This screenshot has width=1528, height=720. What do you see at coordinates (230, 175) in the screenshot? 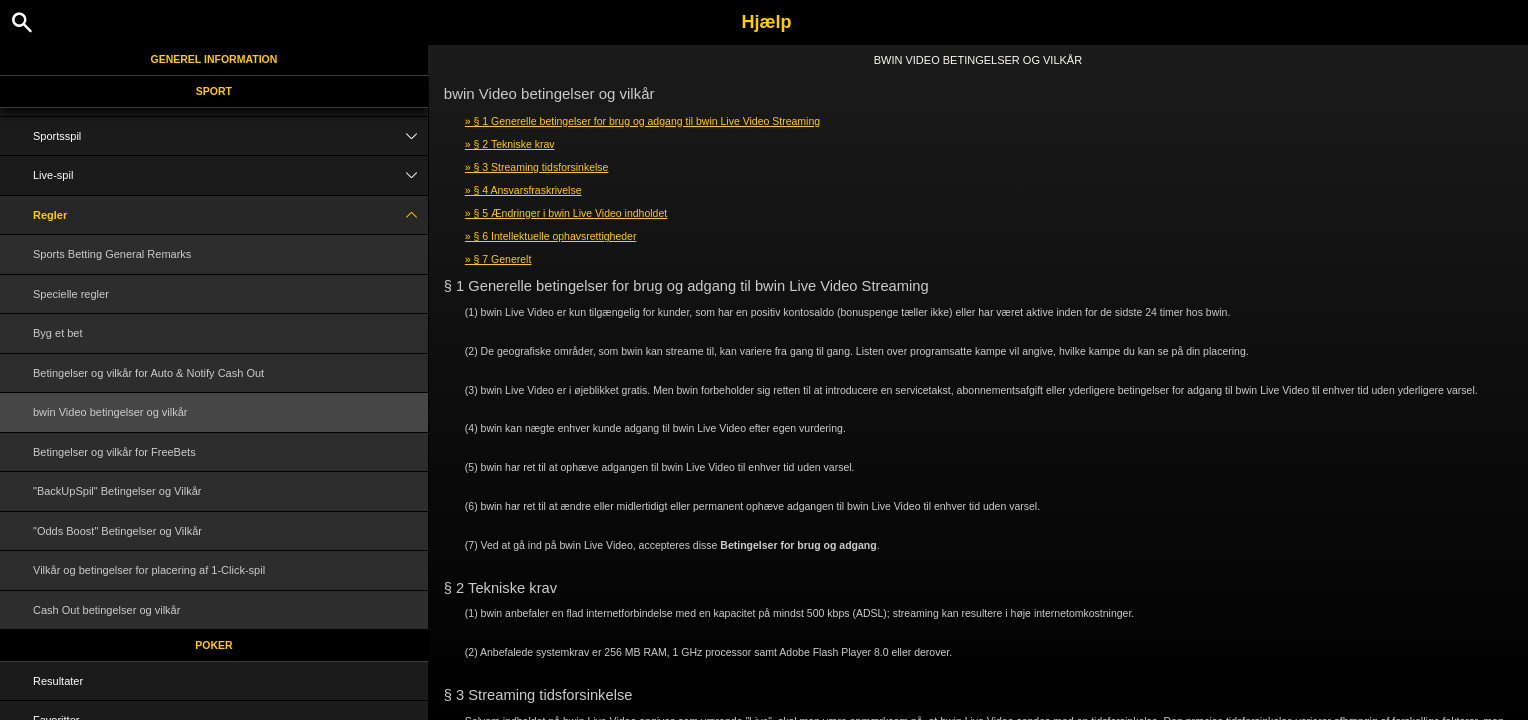
I see `Live-spil` at bounding box center [230, 175].